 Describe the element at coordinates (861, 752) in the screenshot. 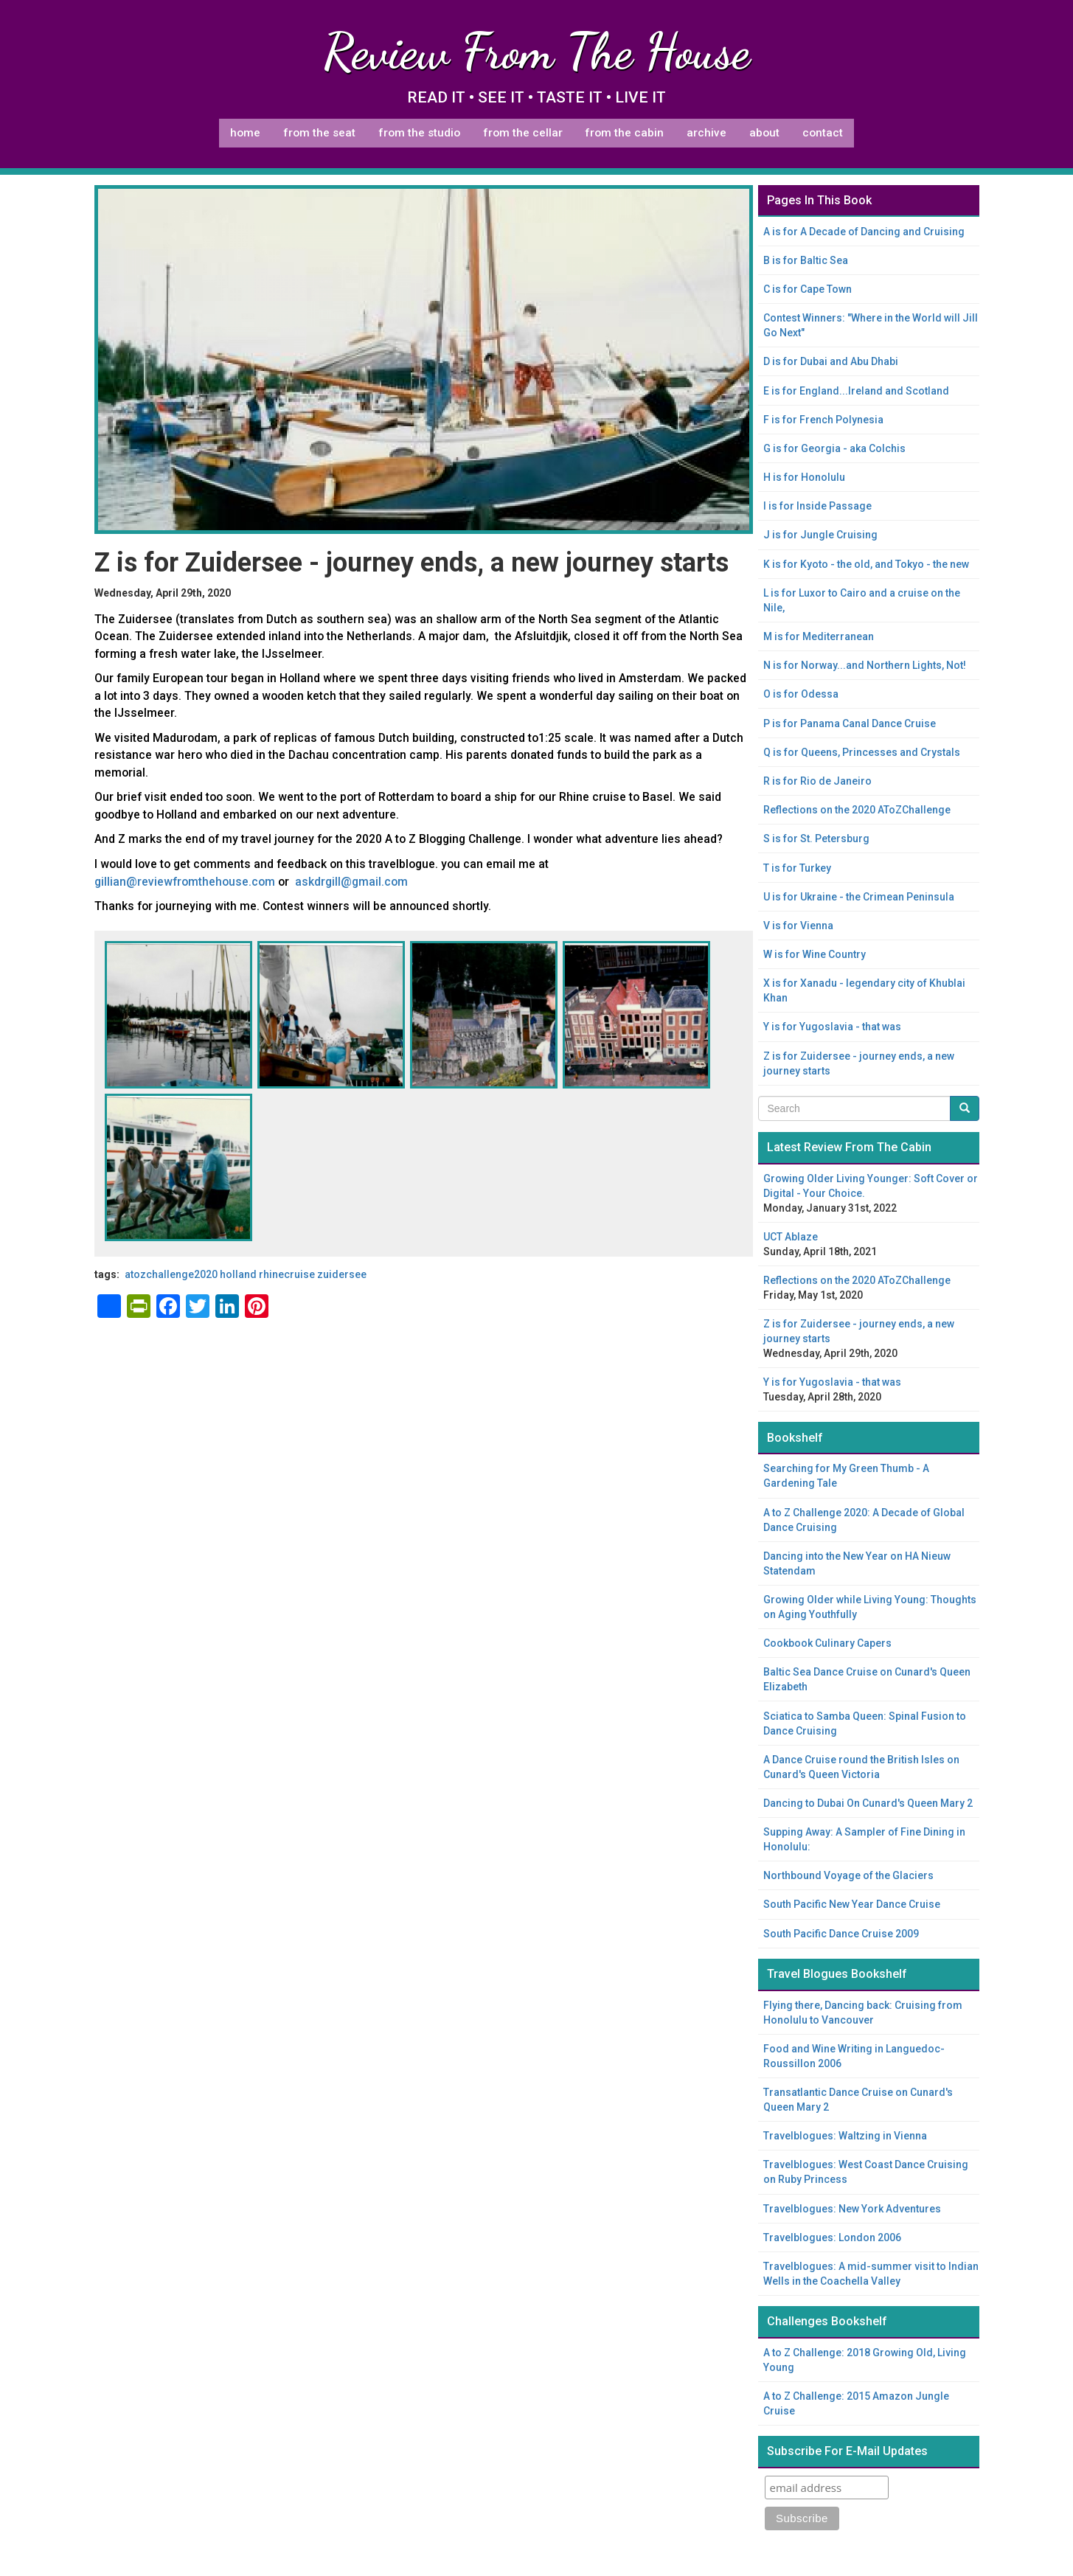

I see `Q is for Queens, Princesses and Crystals` at that location.